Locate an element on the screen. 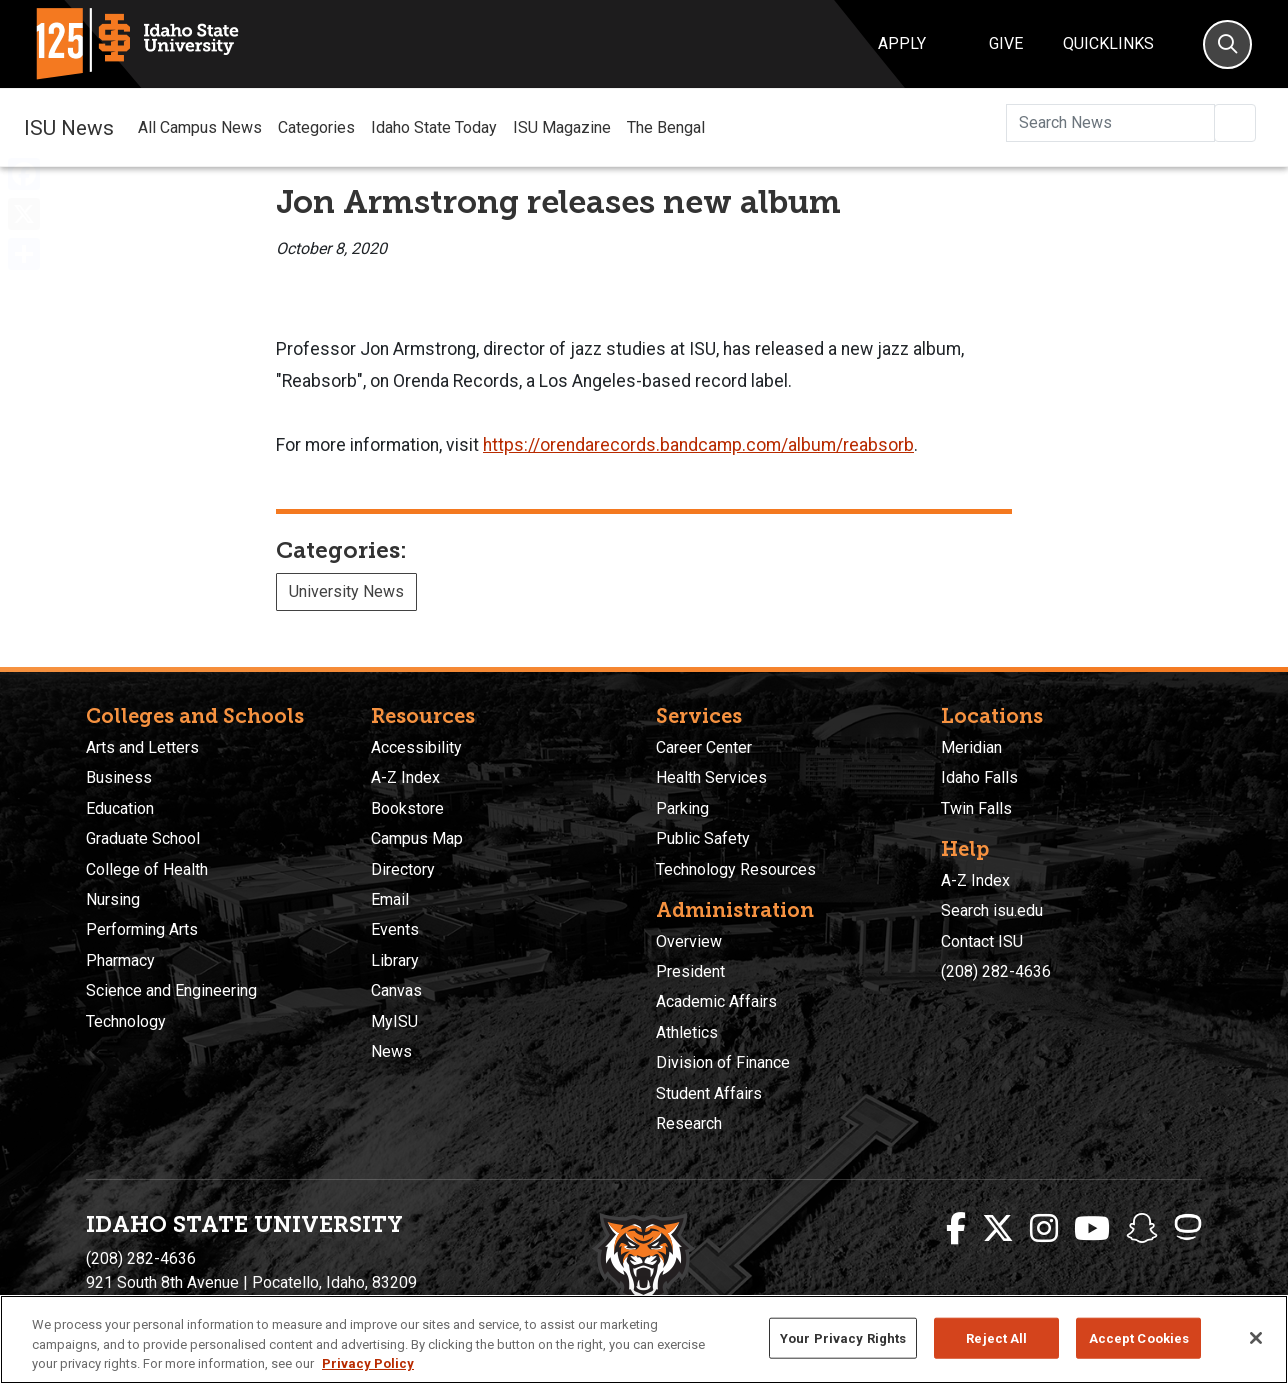 The image size is (1288, 1384). Search isu.edu is located at coordinates (992, 910).